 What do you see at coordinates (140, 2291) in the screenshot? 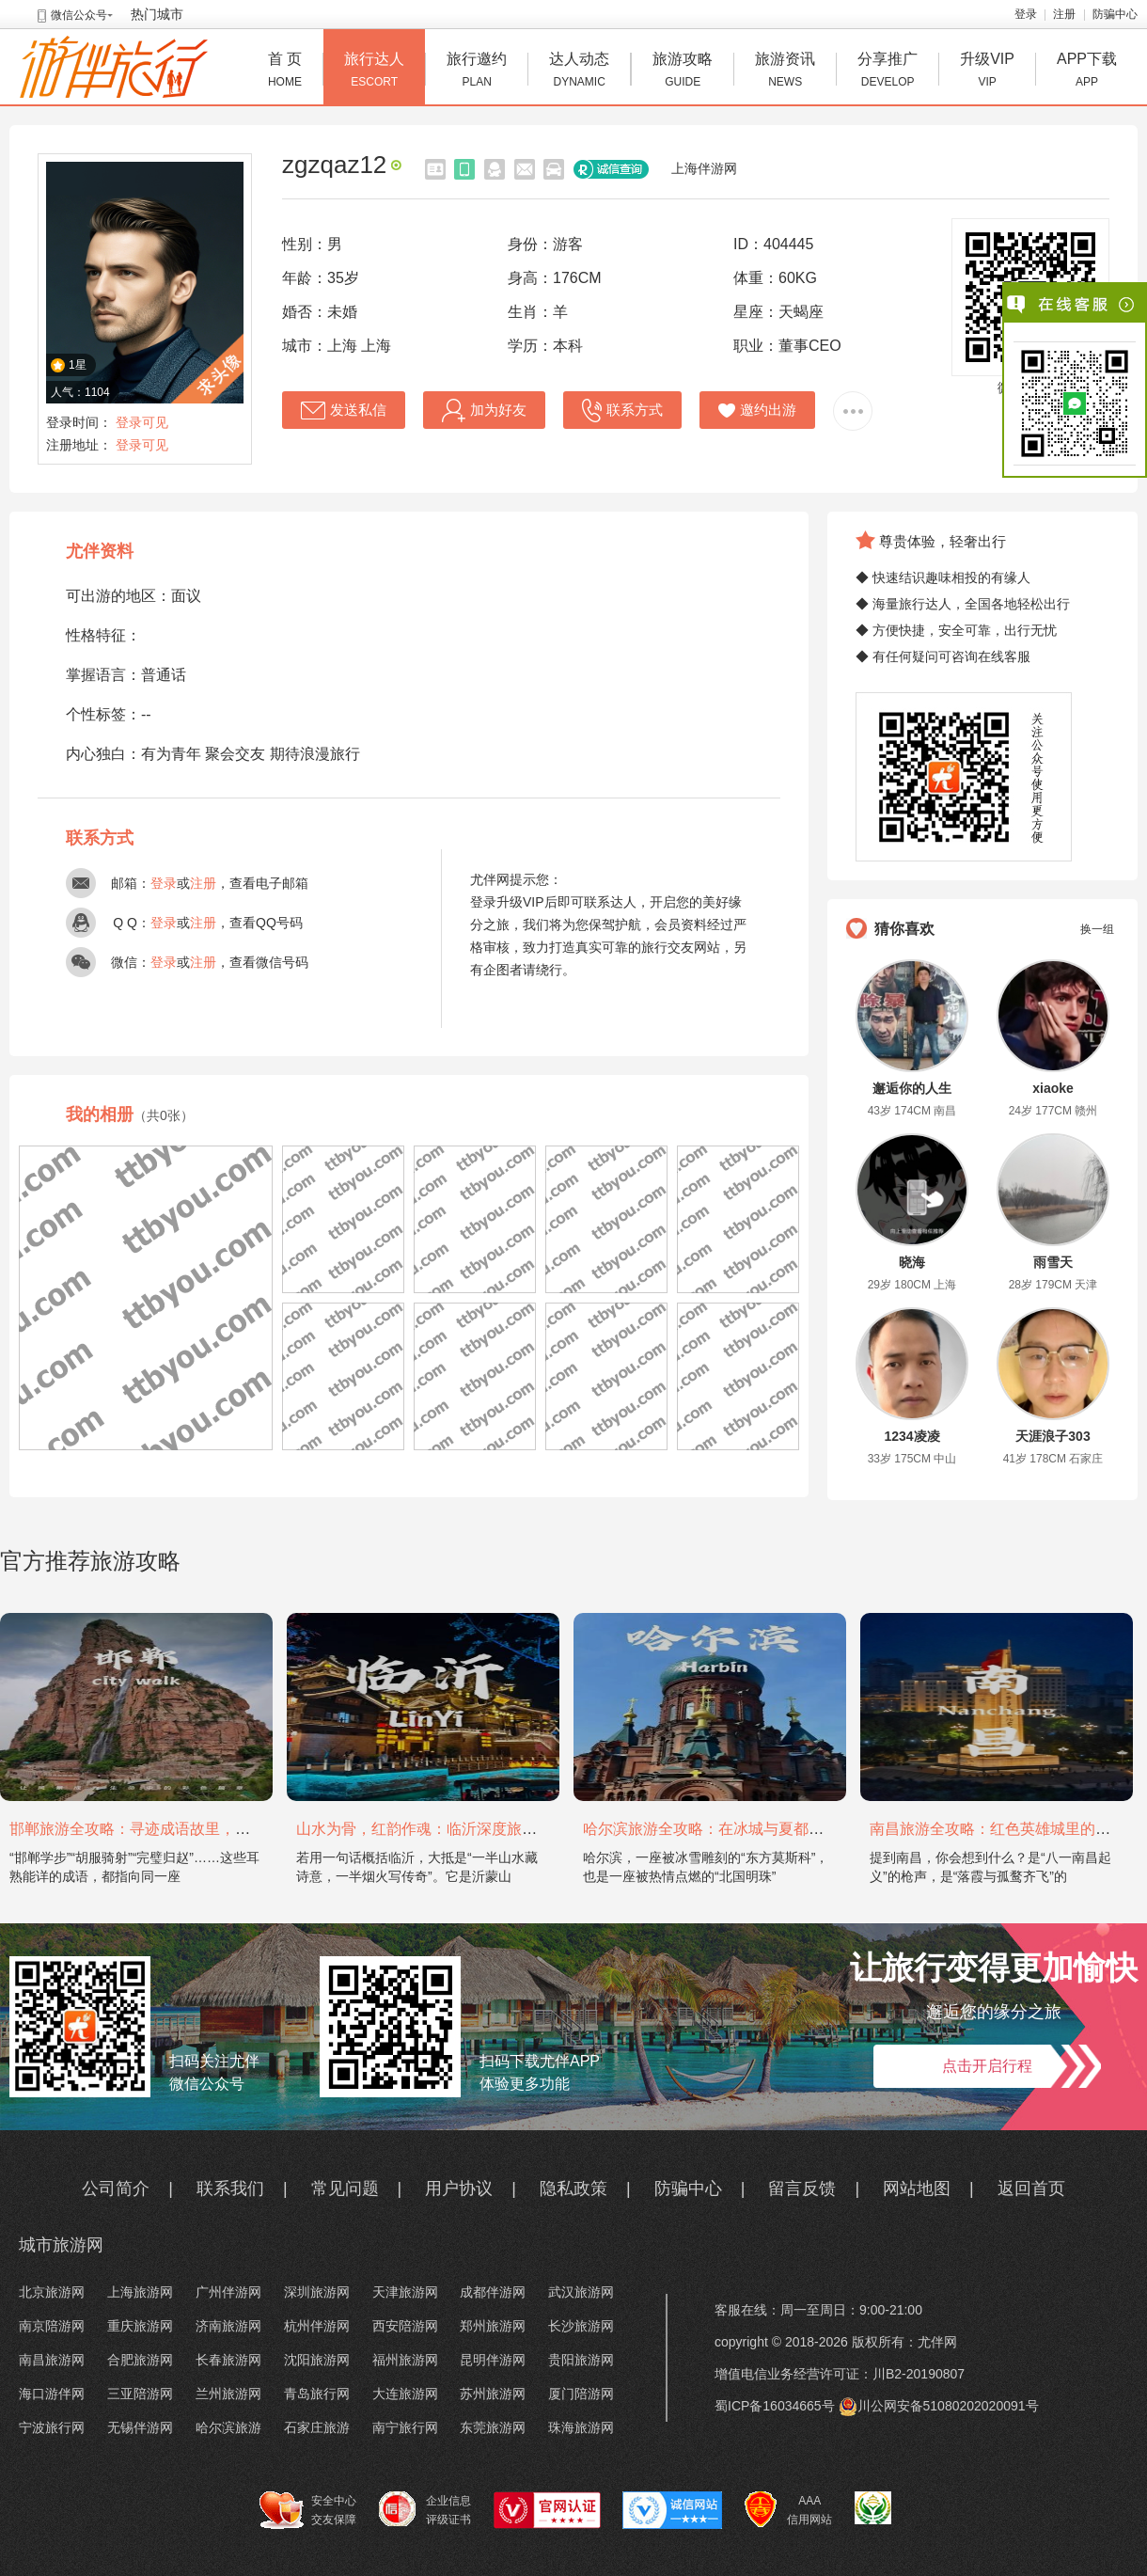
I see `上海旅游网` at bounding box center [140, 2291].